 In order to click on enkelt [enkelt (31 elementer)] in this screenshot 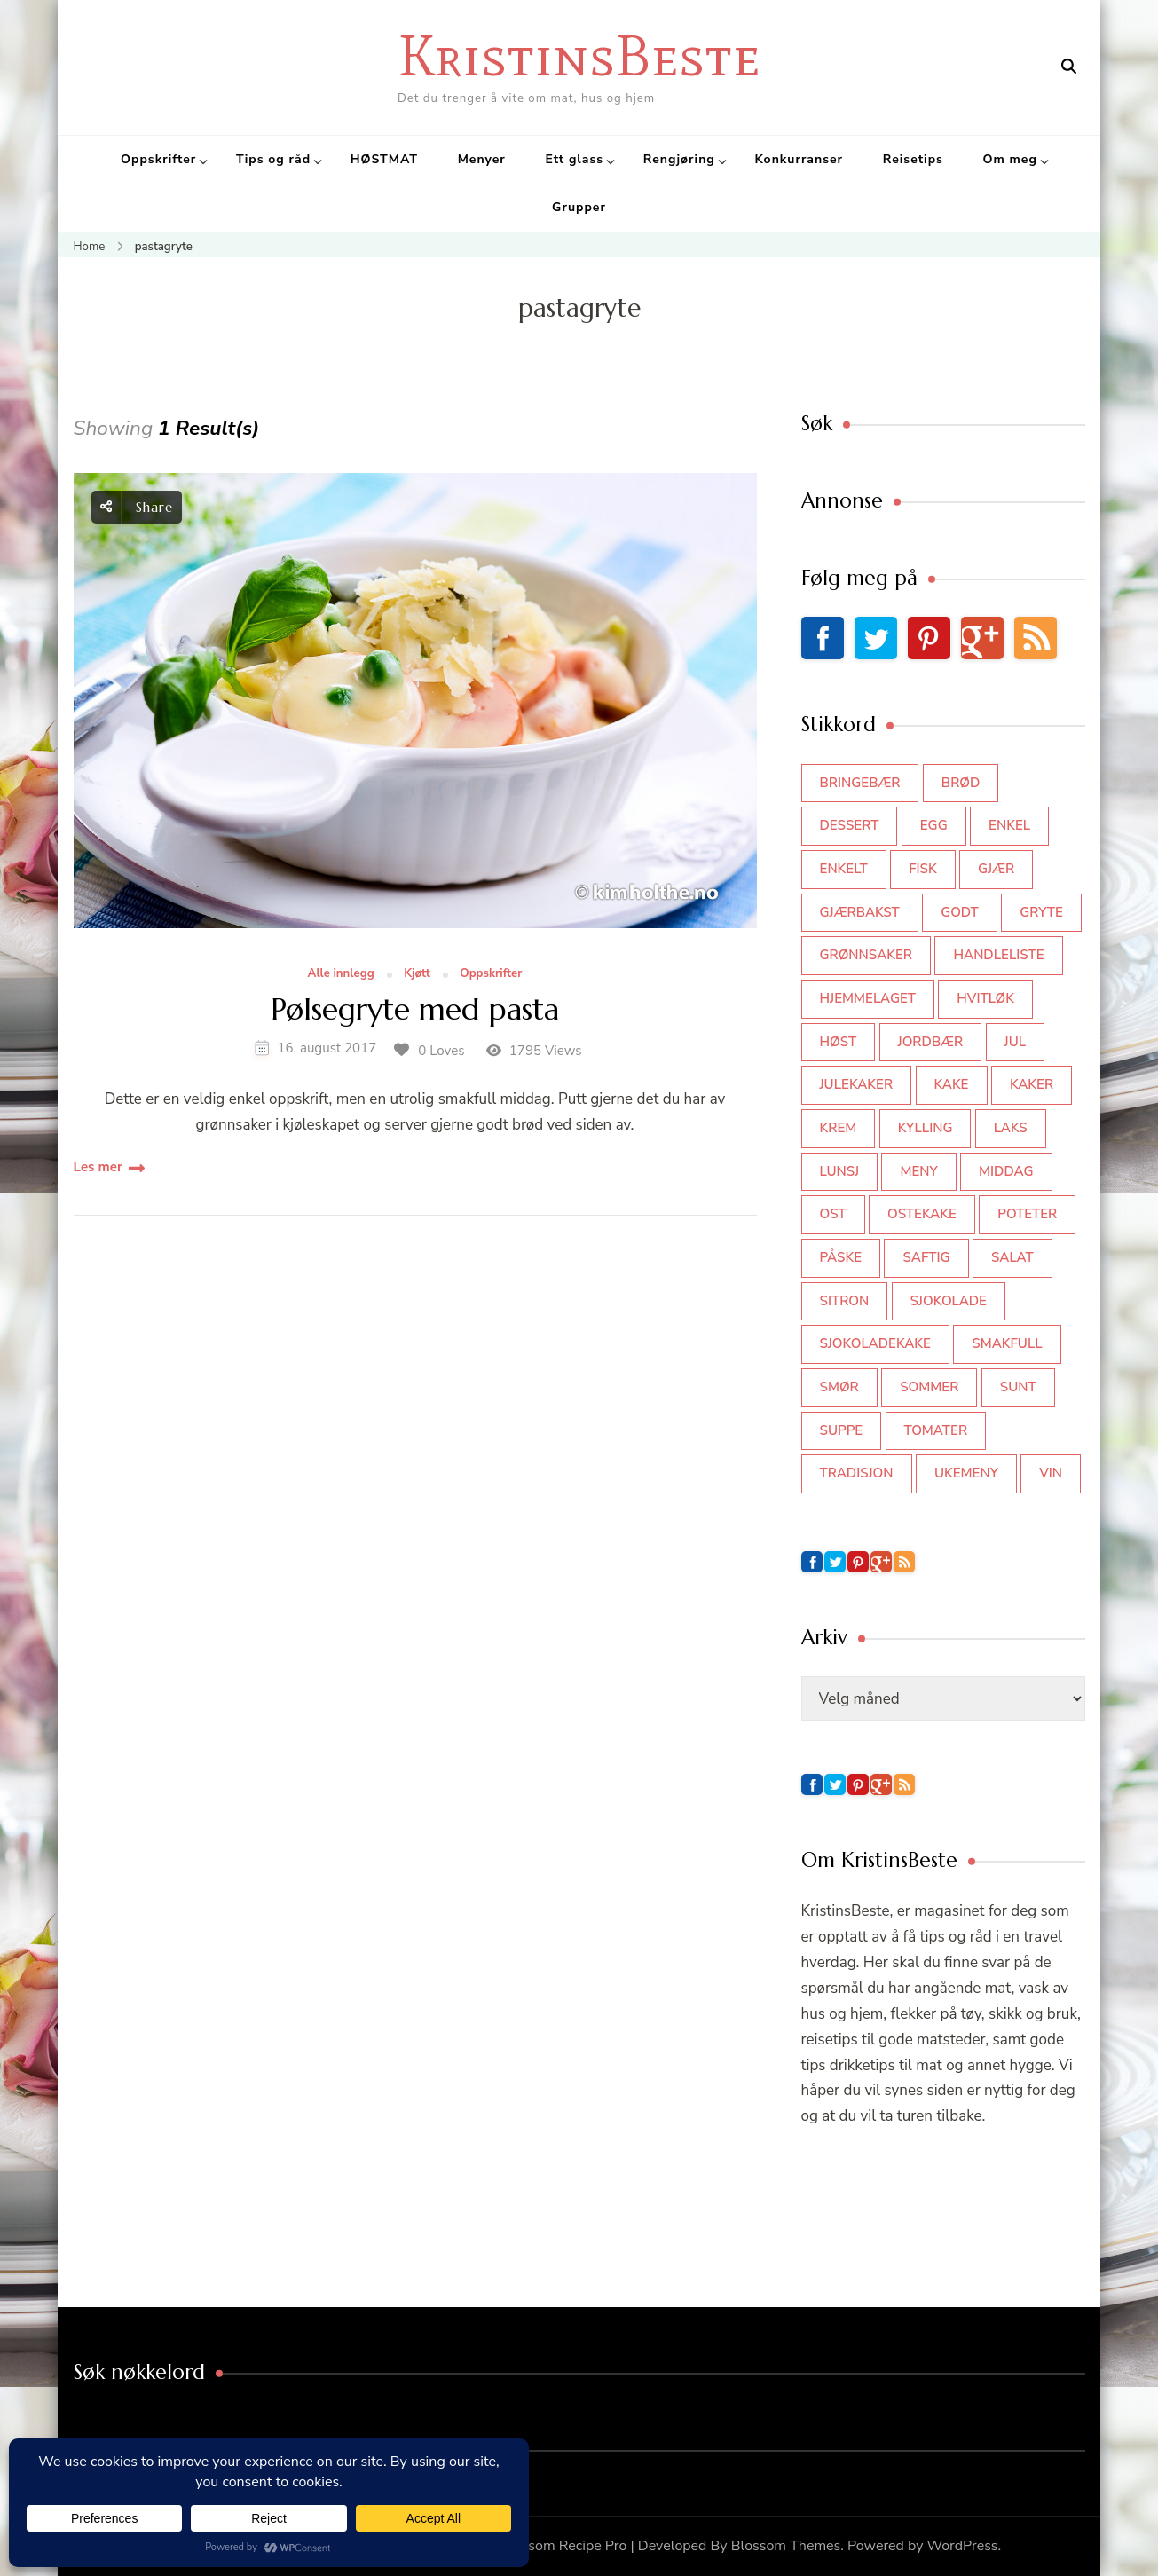, I will do `click(844, 869)`.